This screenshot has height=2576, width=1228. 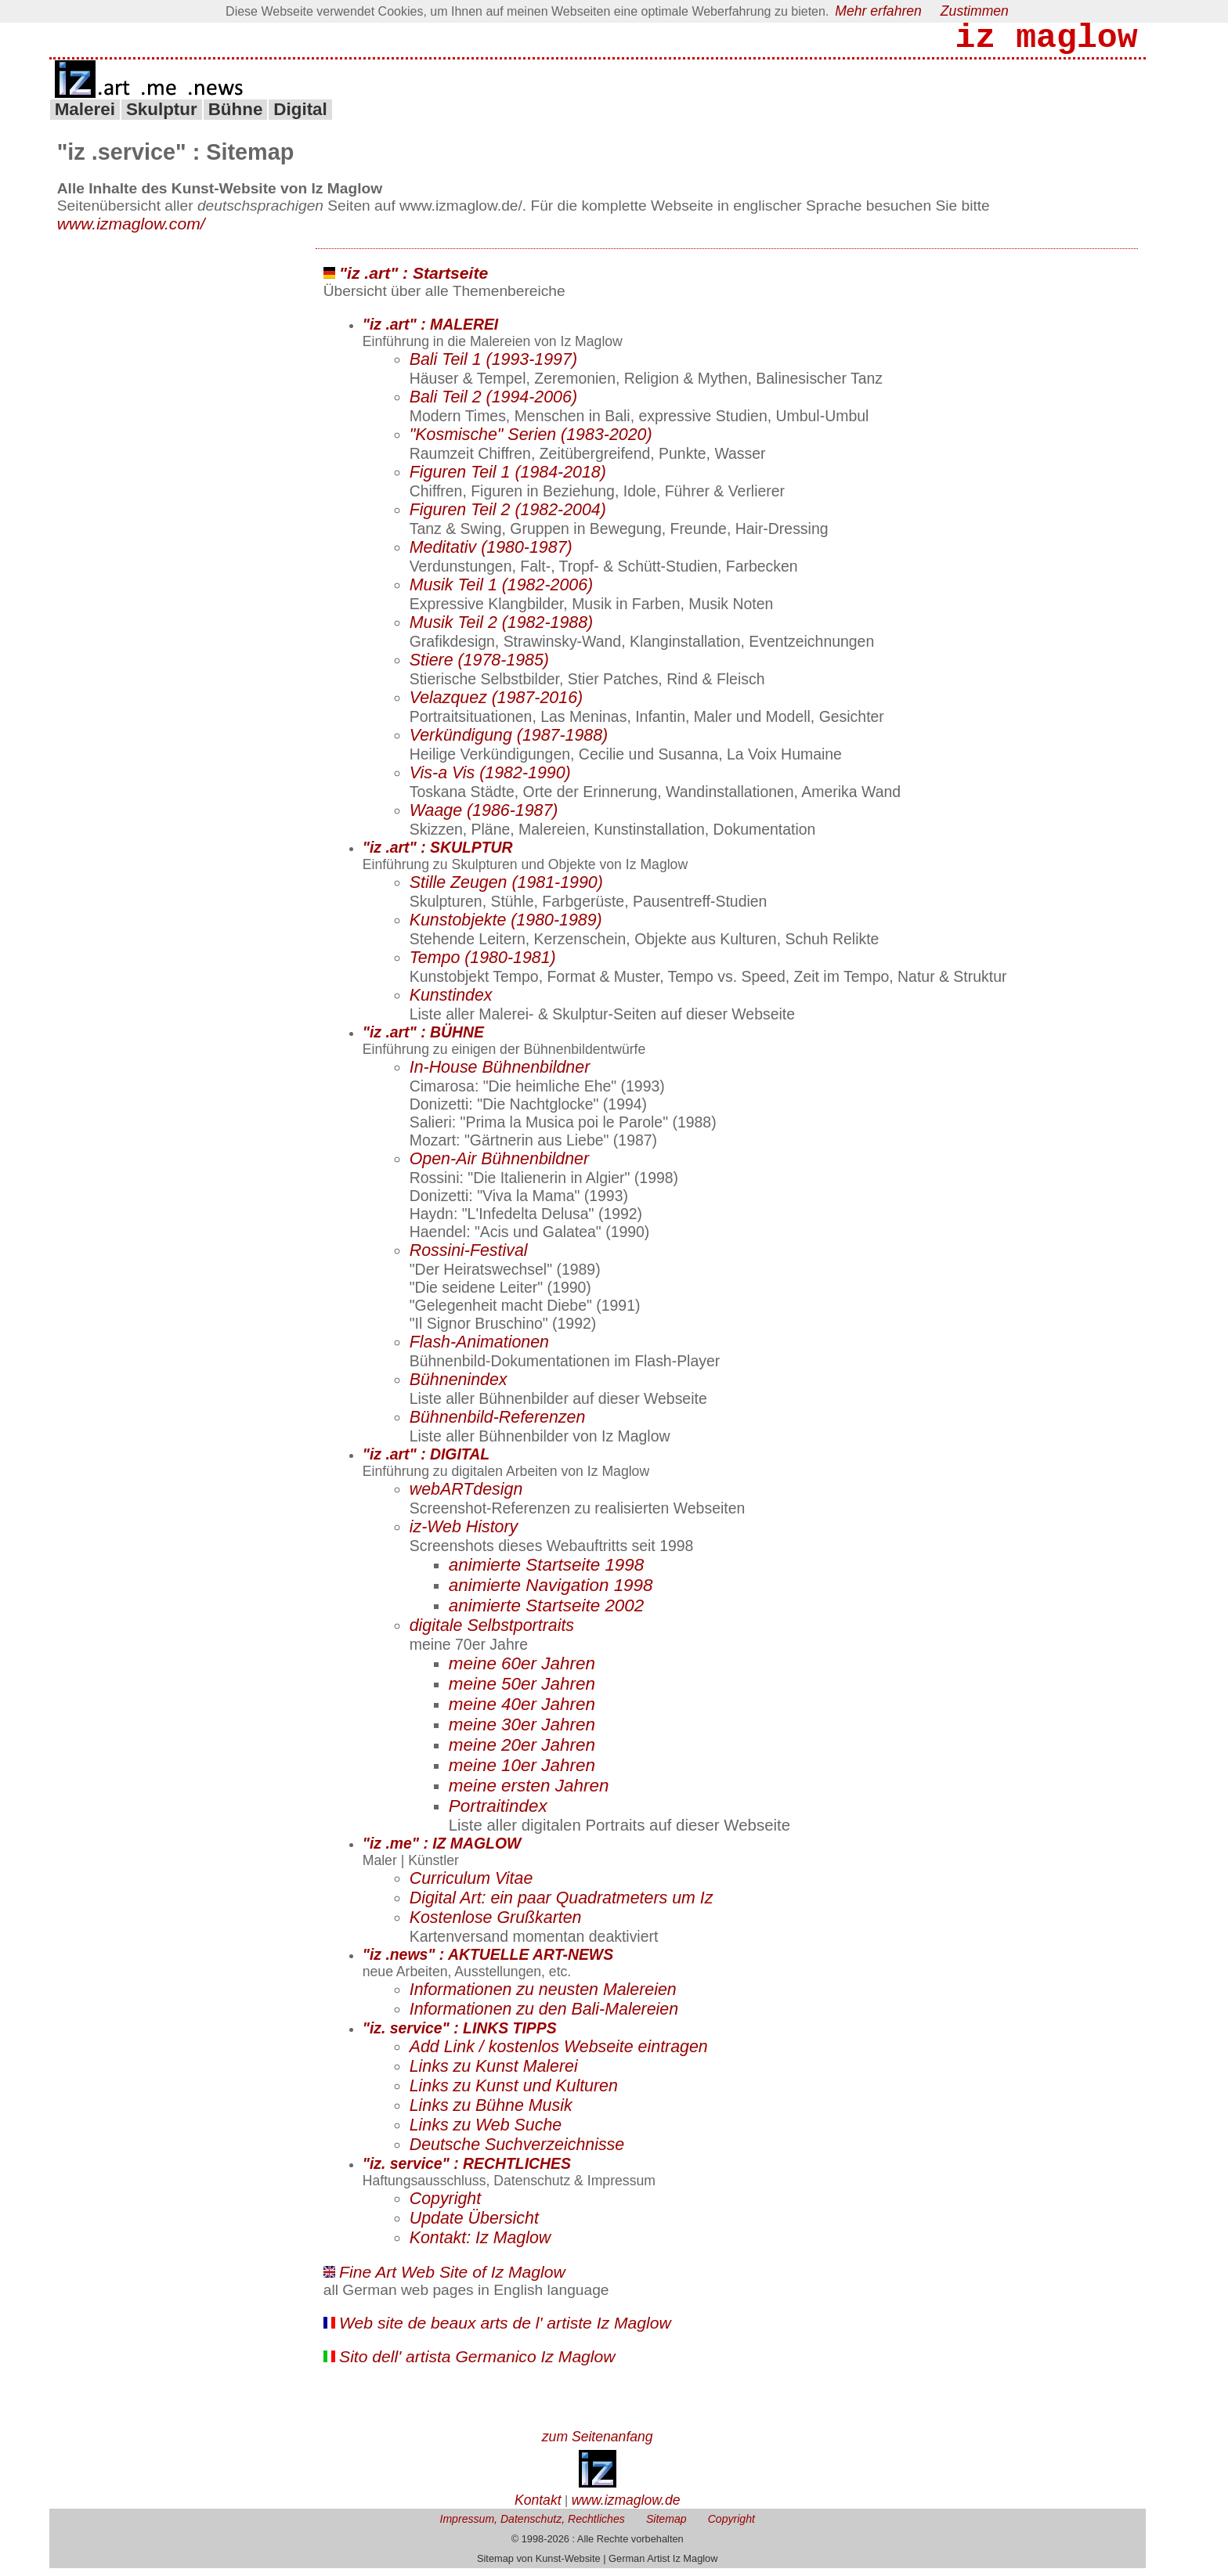 I want to click on Bühnenindex, so click(x=458, y=1387).